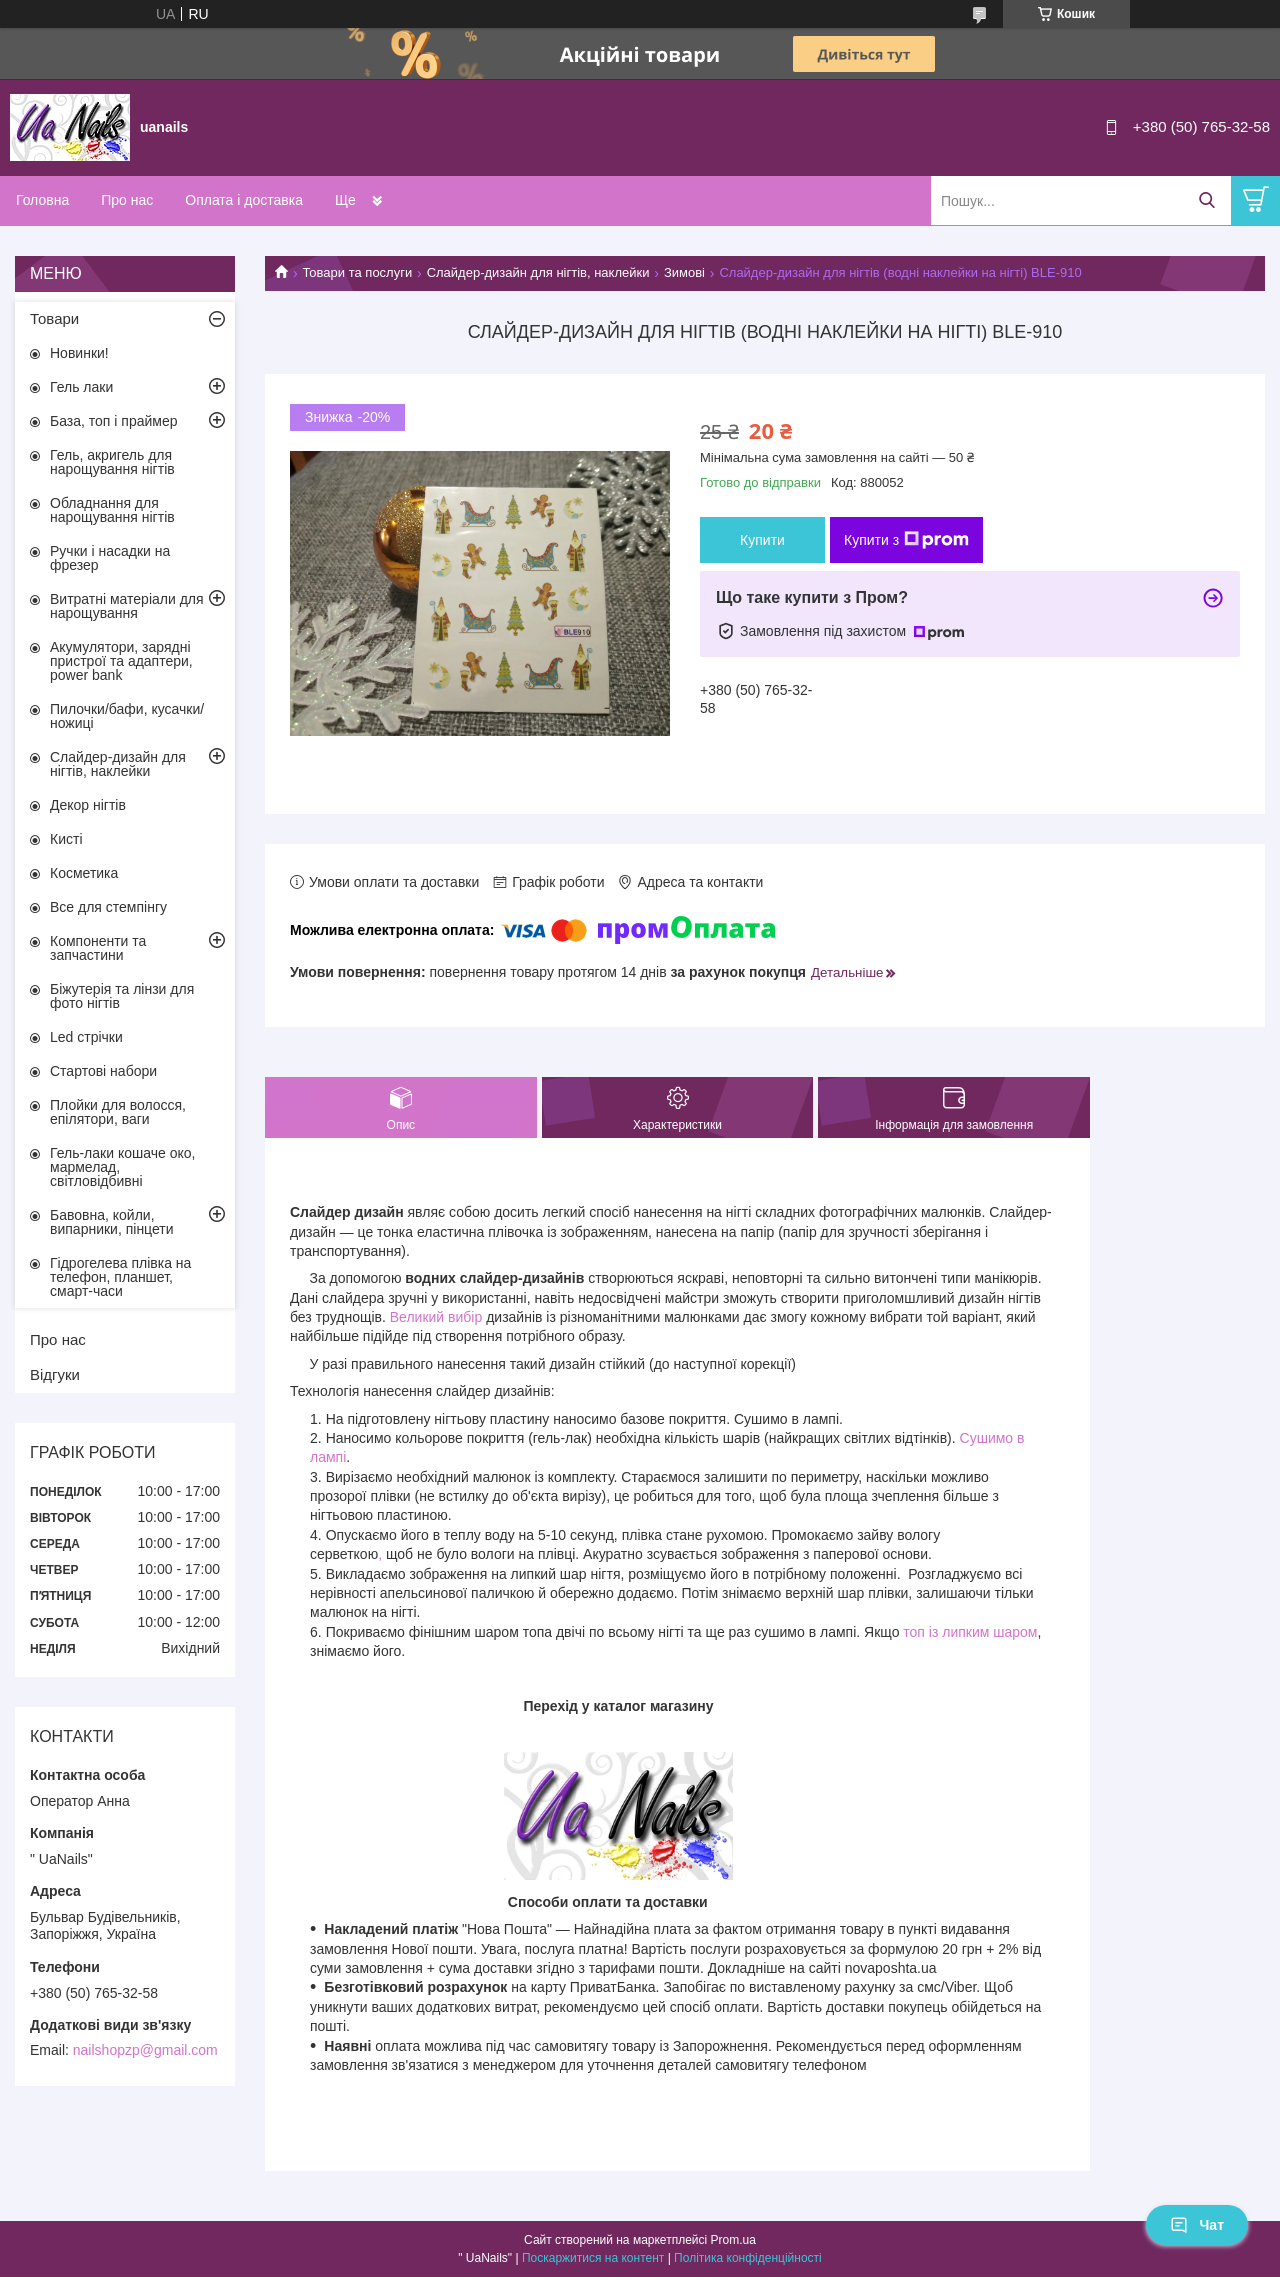 This screenshot has height=2277, width=1280. Describe the element at coordinates (113, 421) in the screenshot. I see `База, топ і праймер` at that location.